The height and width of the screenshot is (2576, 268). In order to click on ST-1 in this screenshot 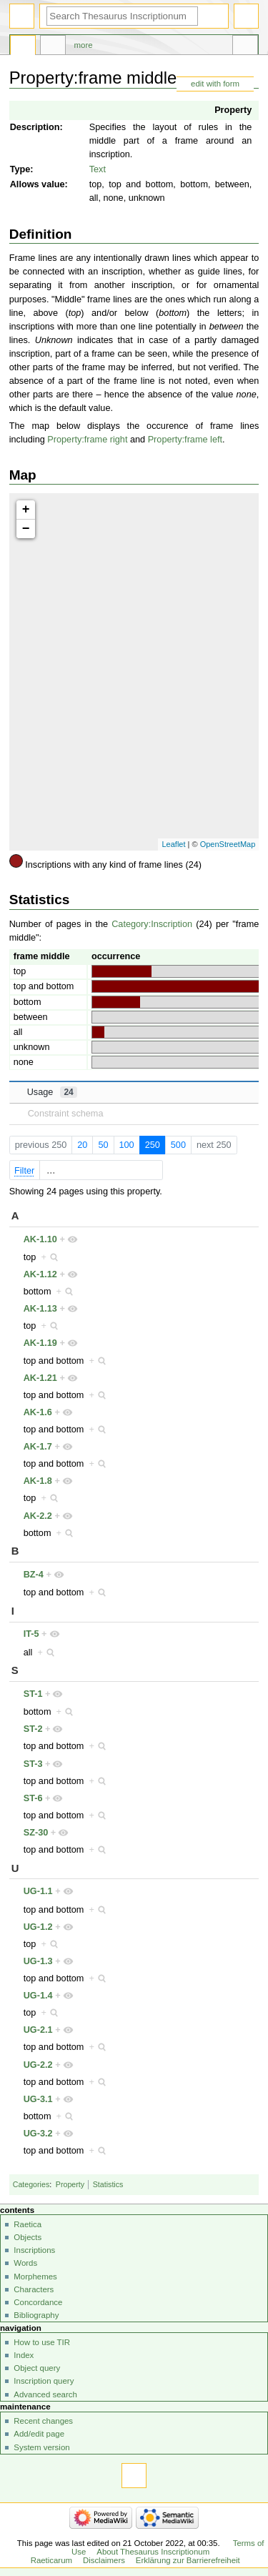, I will do `click(33, 1694)`.